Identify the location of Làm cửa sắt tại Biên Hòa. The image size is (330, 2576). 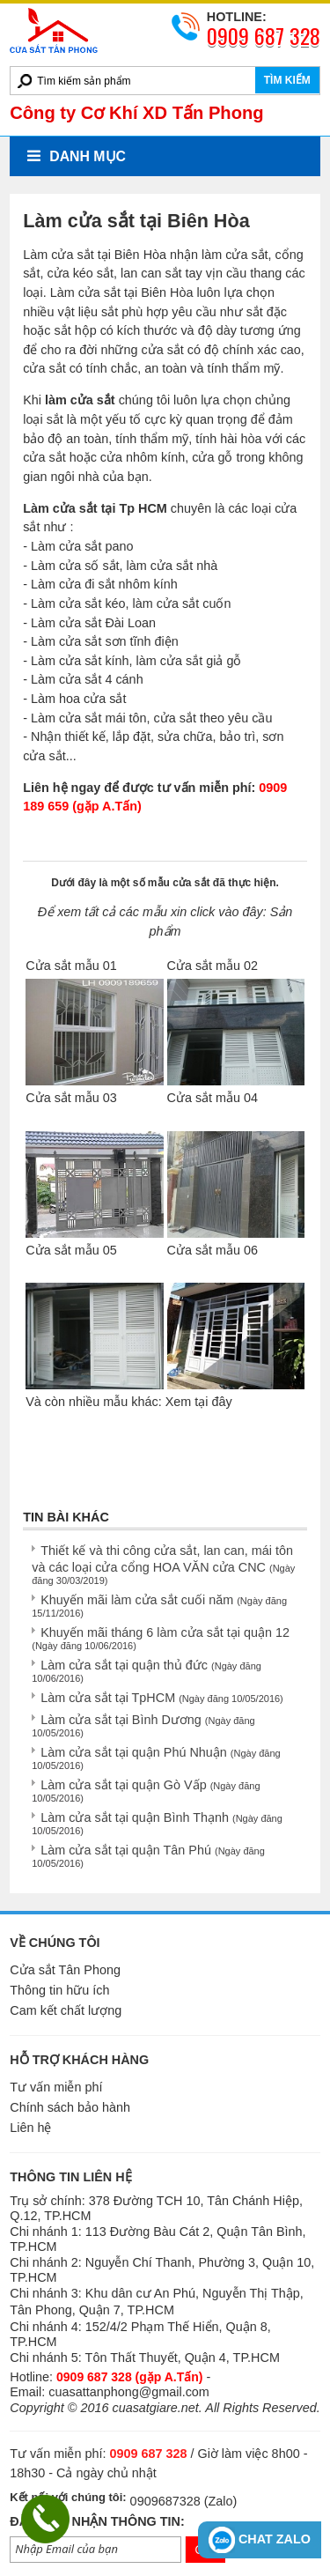
(94, 255).